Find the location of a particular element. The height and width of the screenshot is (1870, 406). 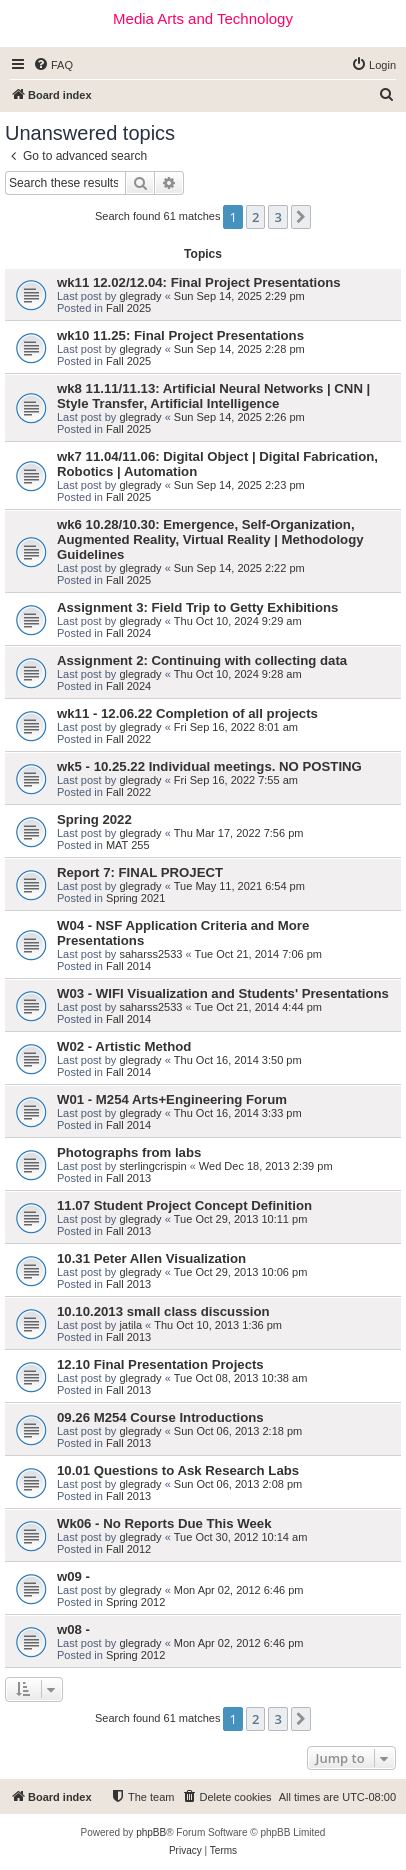

Tue May 11, 2021 6:54 pm is located at coordinates (239, 886).